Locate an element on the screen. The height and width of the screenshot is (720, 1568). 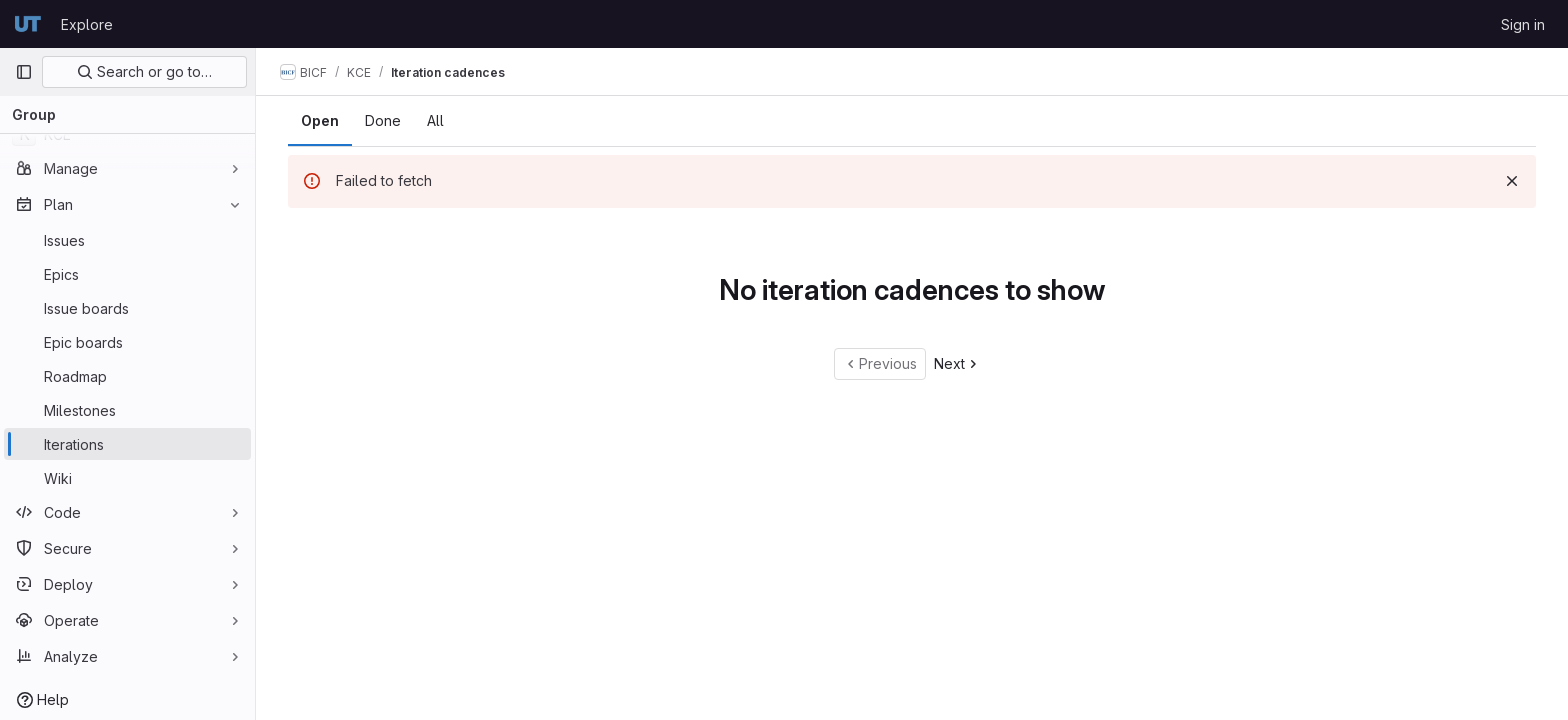
[Issue boards] is located at coordinates (127, 308).